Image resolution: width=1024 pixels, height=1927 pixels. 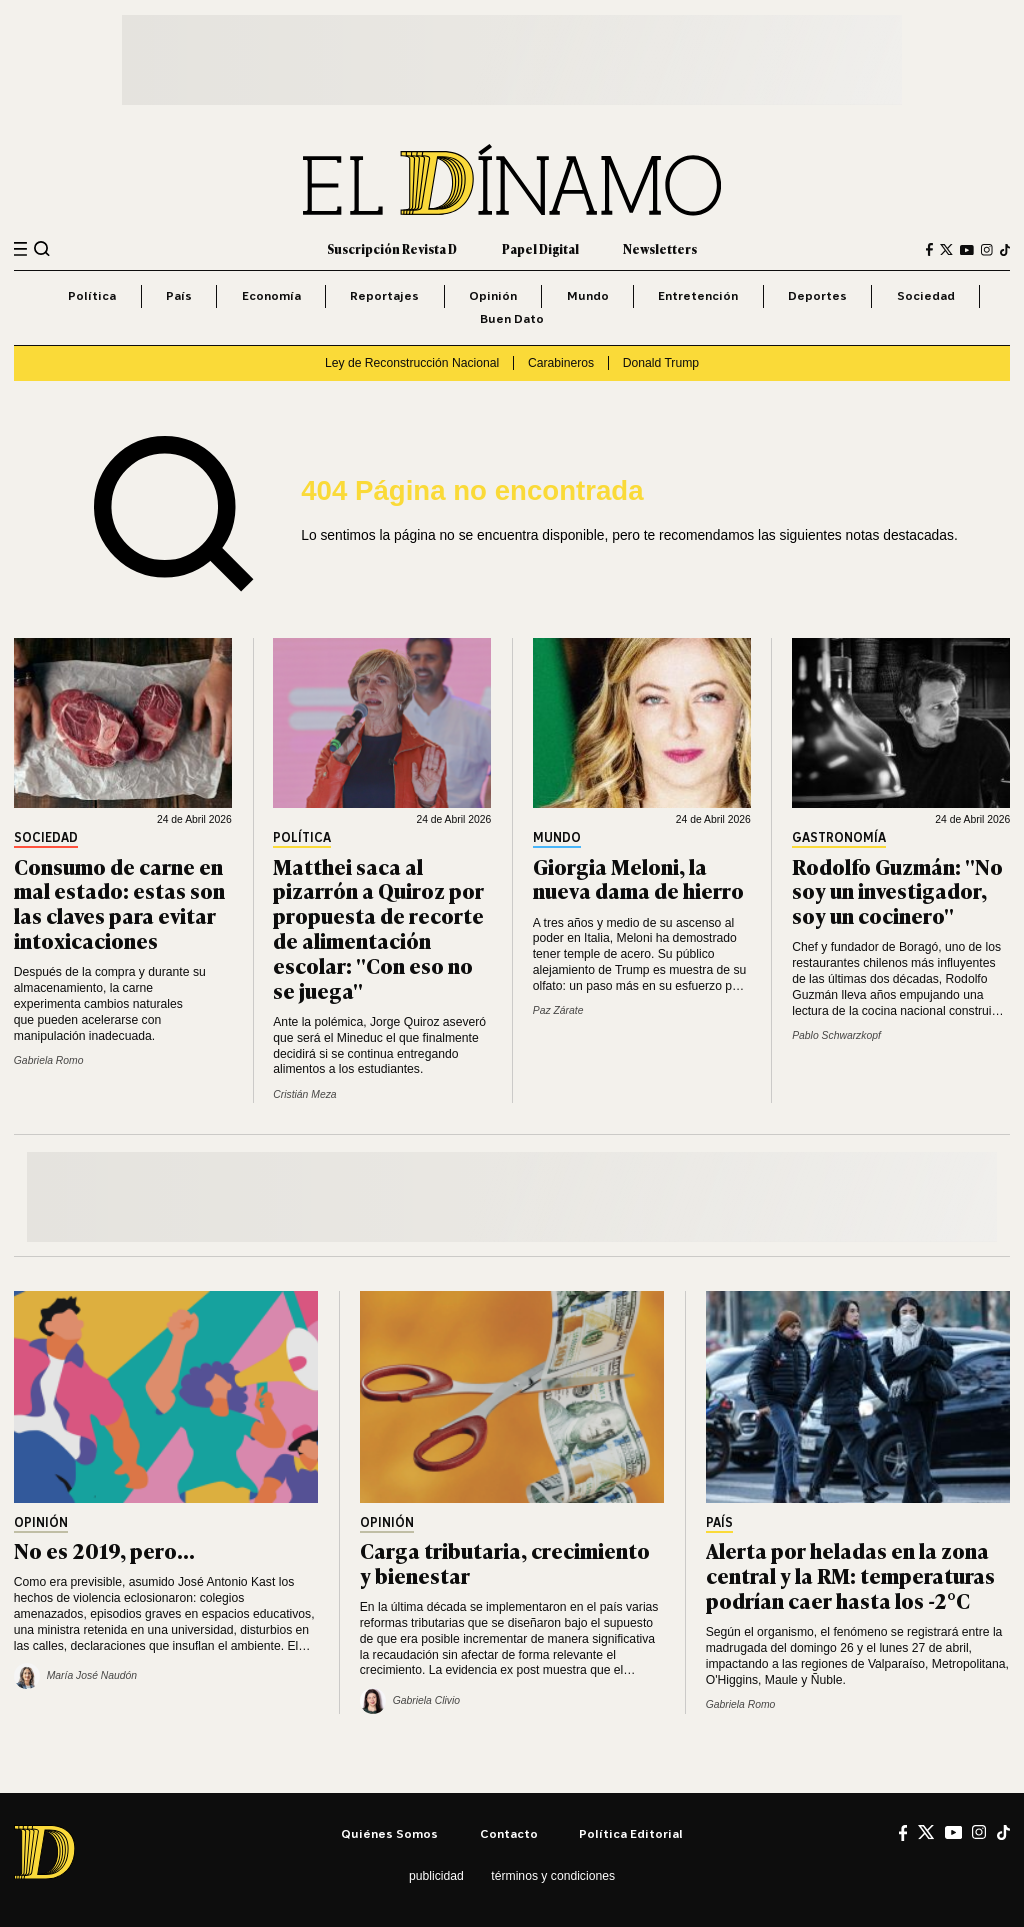 What do you see at coordinates (661, 363) in the screenshot?
I see `Donald Trump` at bounding box center [661, 363].